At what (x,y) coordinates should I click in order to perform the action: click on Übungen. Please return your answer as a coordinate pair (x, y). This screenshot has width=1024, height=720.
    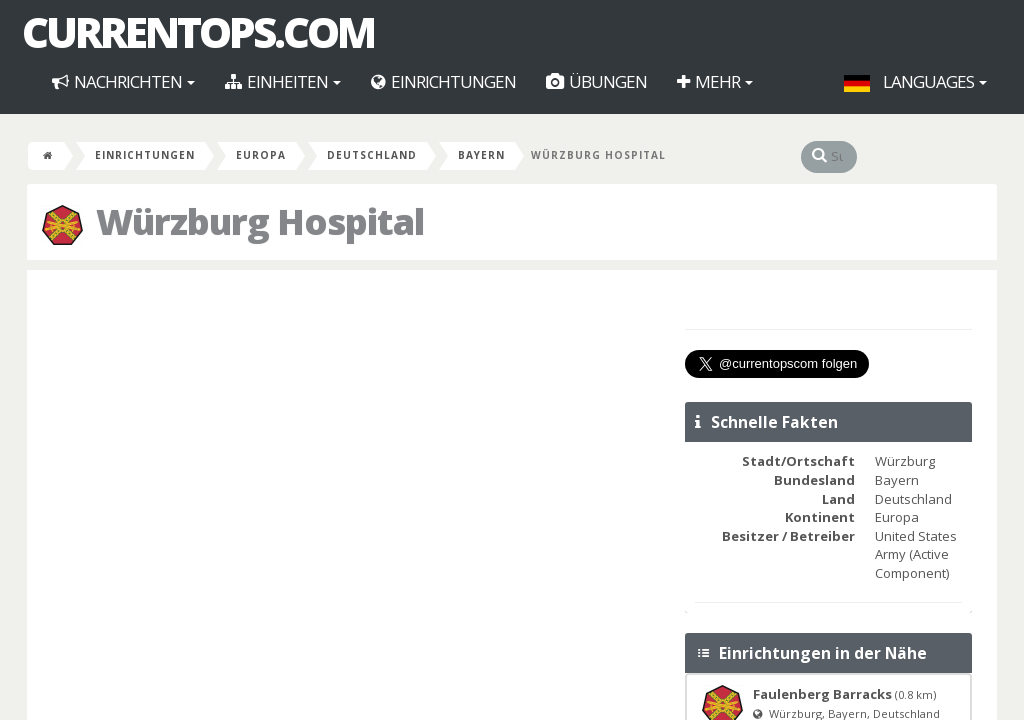
    Looking at the image, I should click on (596, 81).